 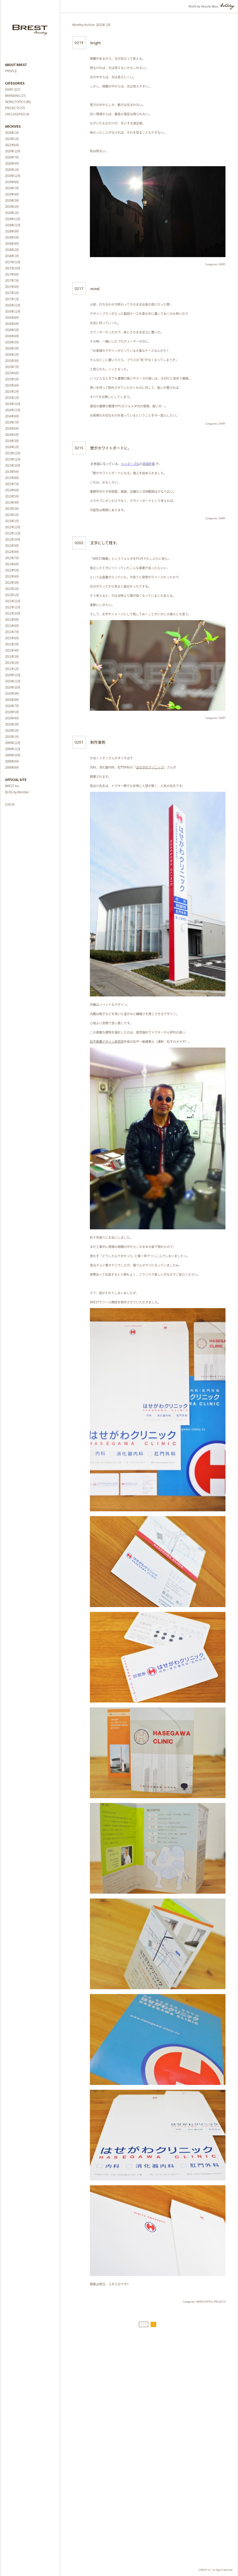 I want to click on 2015年2月, so click(x=12, y=391).